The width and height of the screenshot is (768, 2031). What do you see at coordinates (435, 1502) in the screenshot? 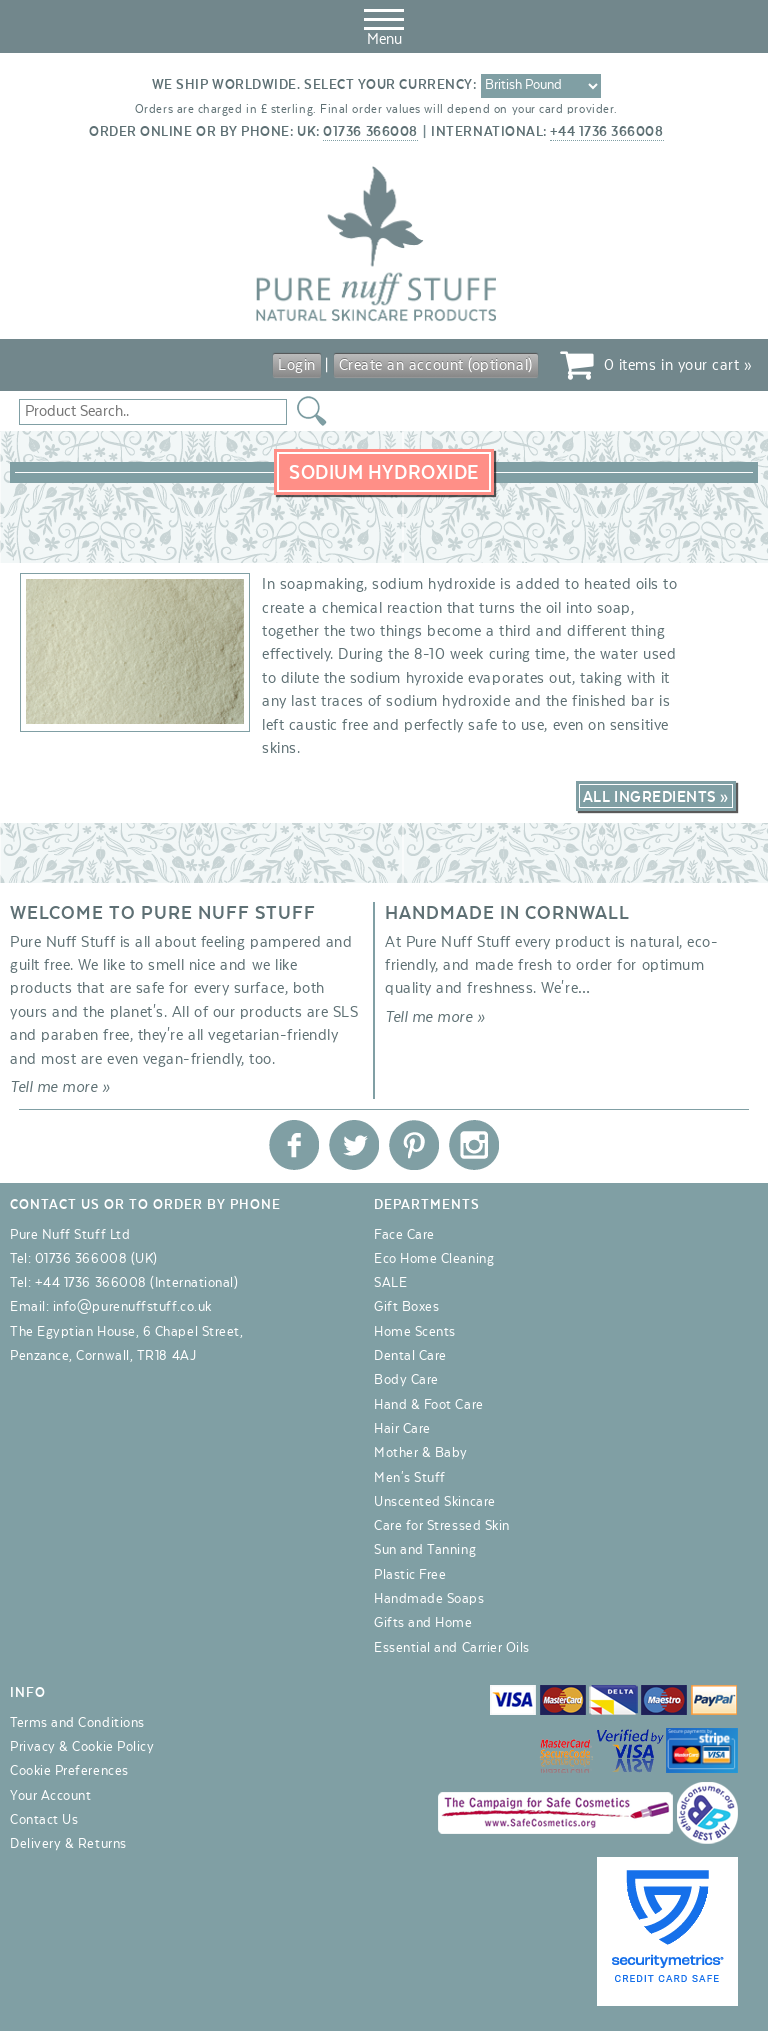
I see `Unscented Skincare` at bounding box center [435, 1502].